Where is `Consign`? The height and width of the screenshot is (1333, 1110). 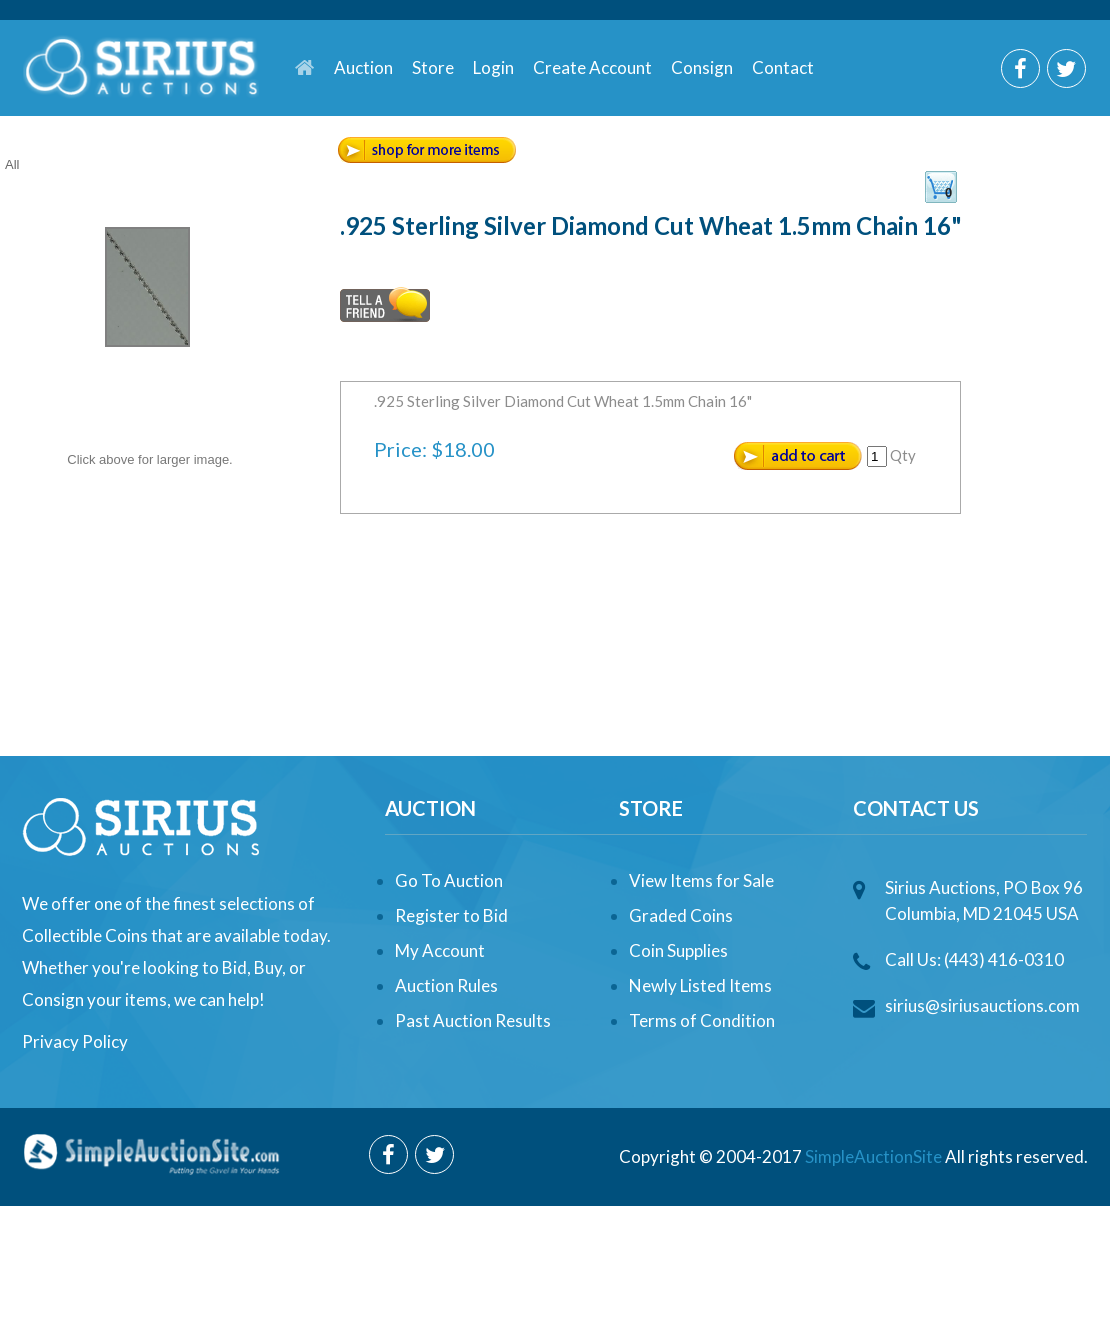 Consign is located at coordinates (702, 67).